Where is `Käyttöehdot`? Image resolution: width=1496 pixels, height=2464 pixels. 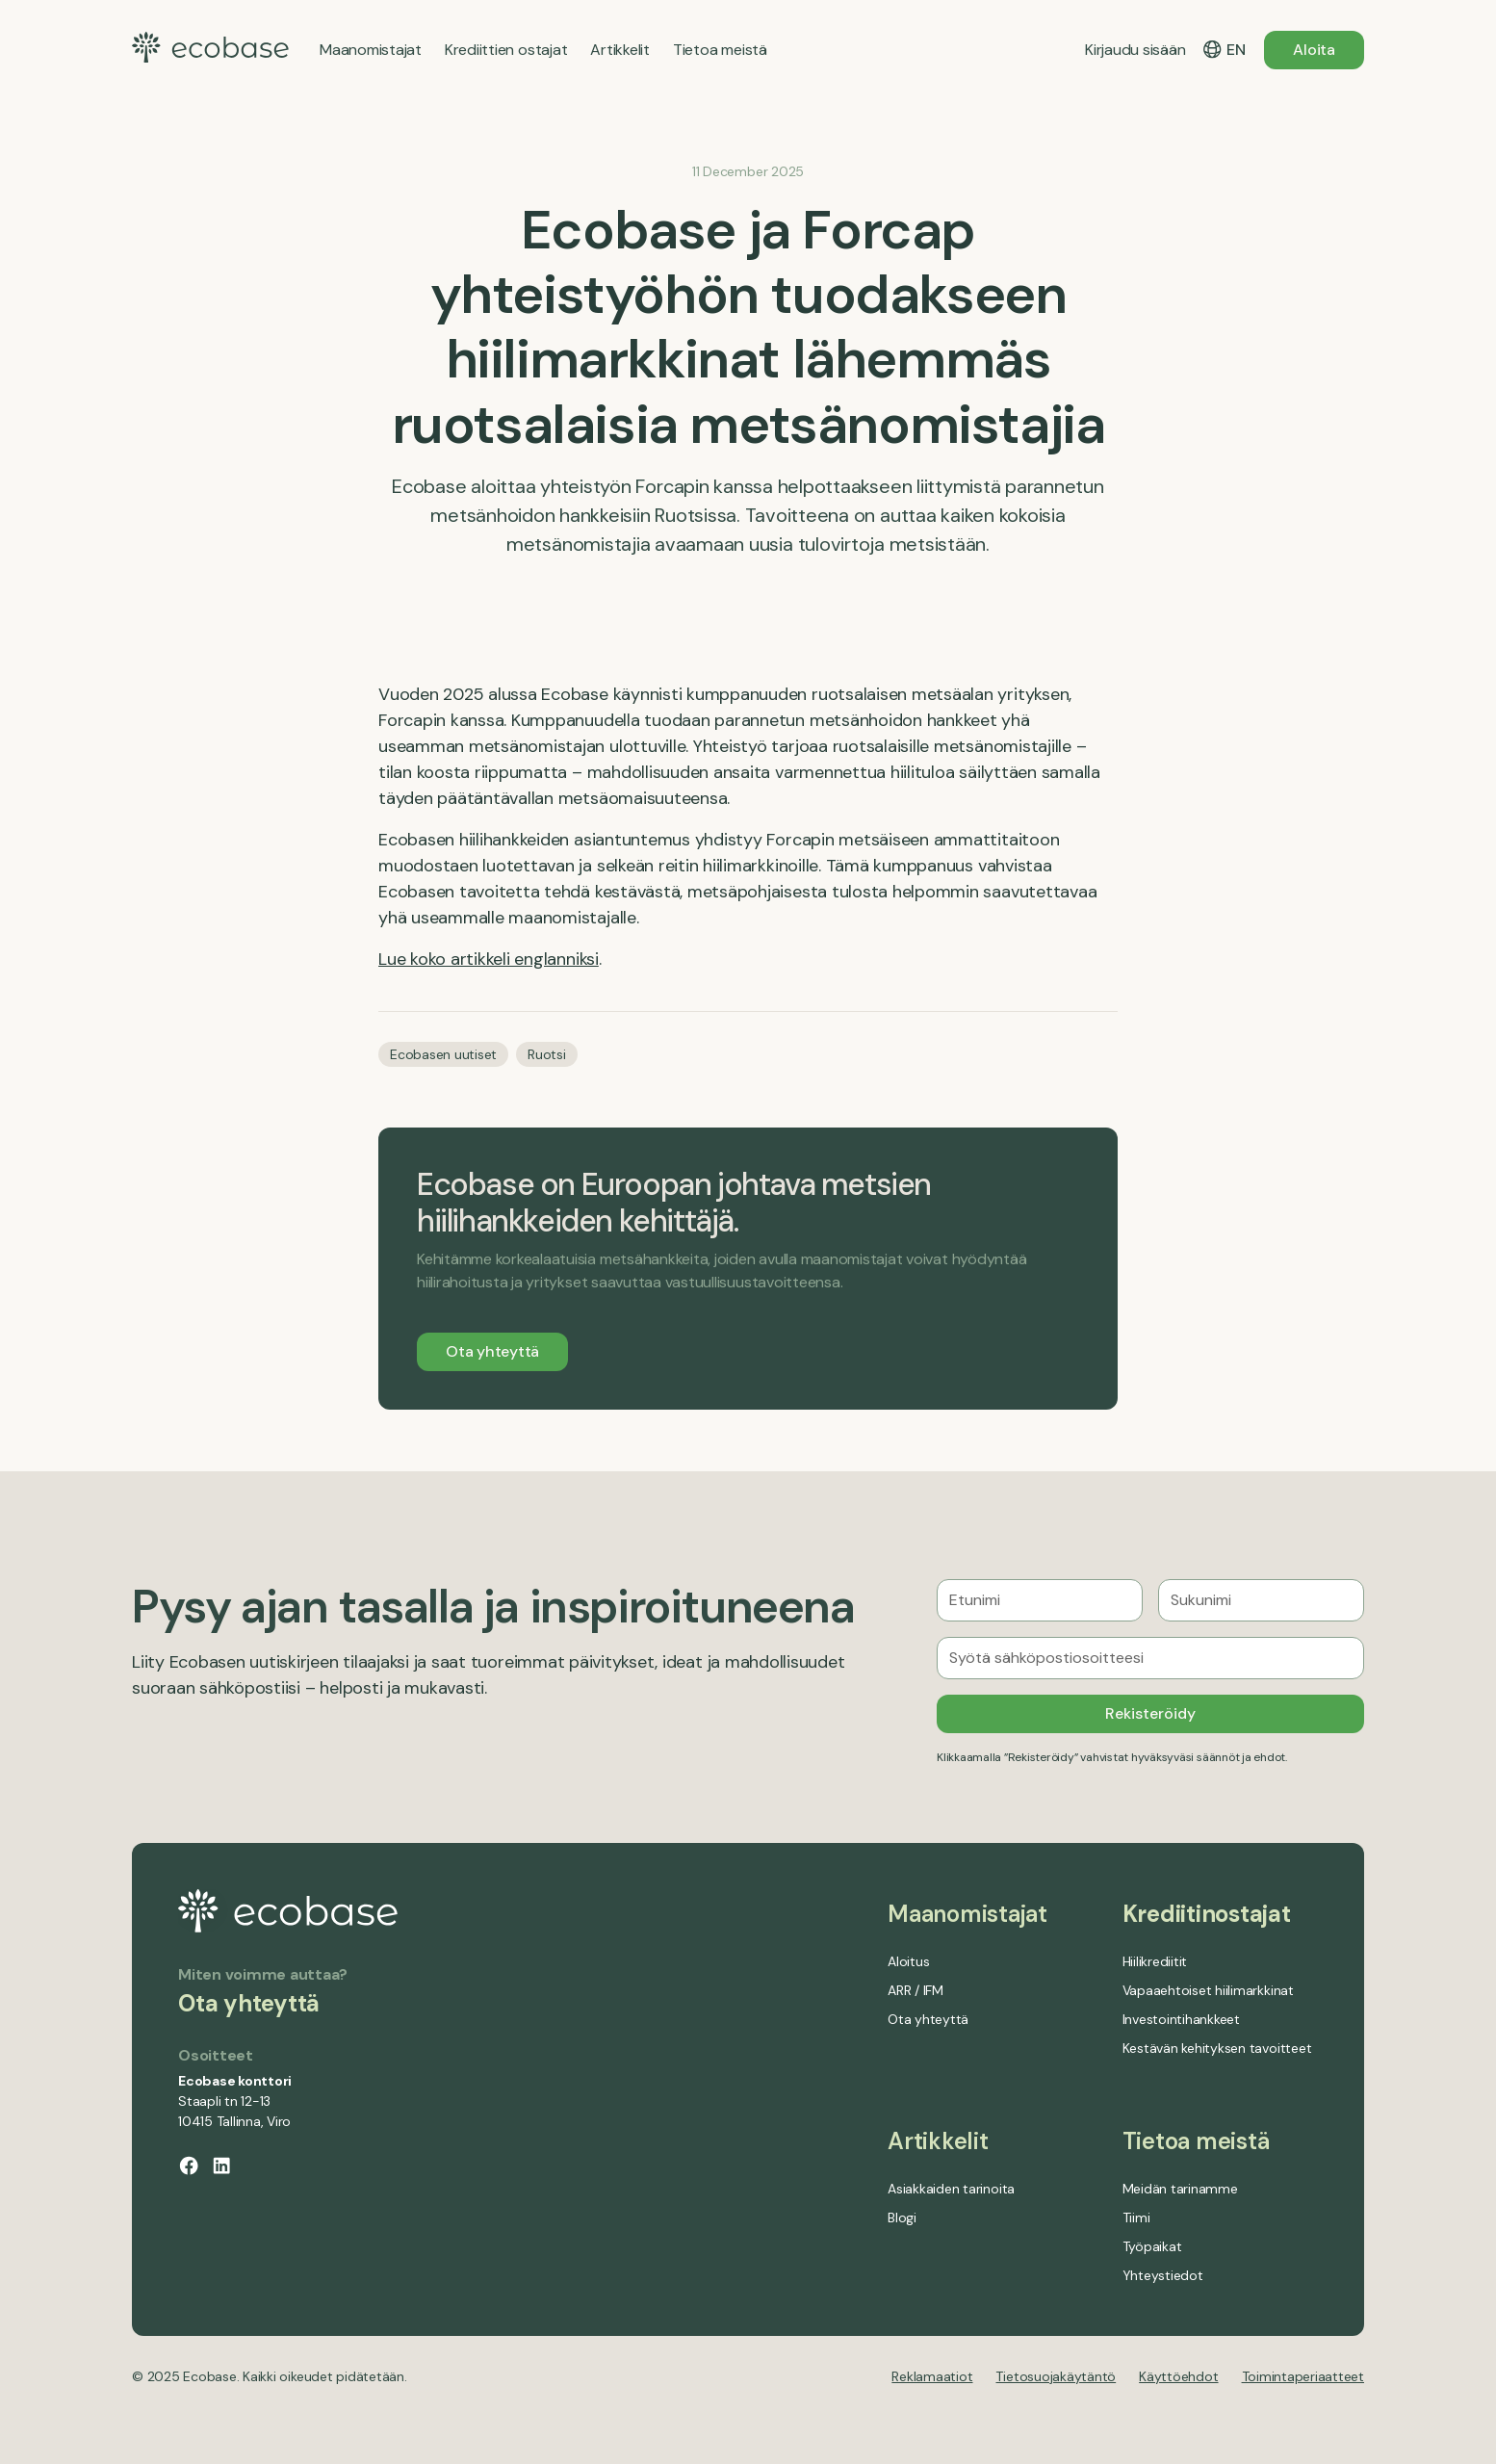 Käyttöehdot is located at coordinates (1178, 2376).